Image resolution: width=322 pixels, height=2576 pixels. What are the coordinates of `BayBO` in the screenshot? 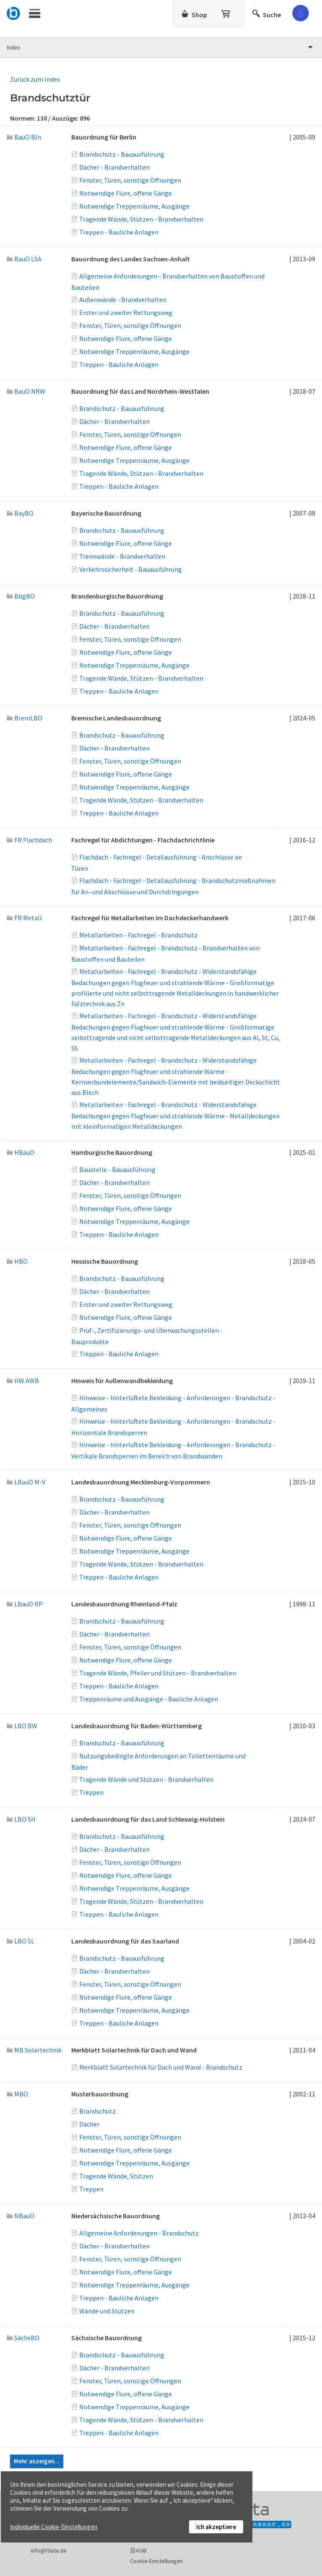 It's located at (20, 513).